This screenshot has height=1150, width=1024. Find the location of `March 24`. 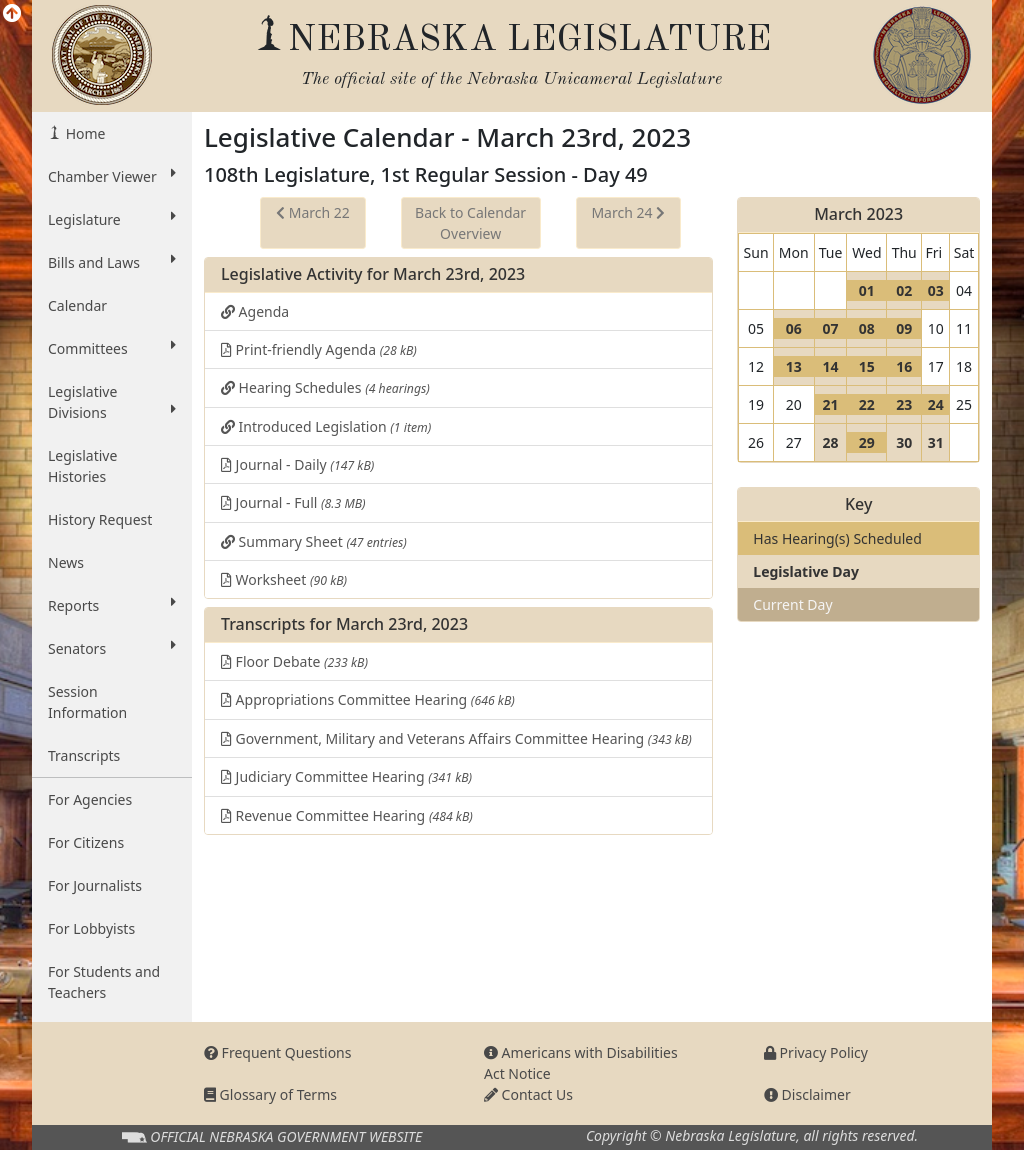

March 24 is located at coordinates (628, 212).